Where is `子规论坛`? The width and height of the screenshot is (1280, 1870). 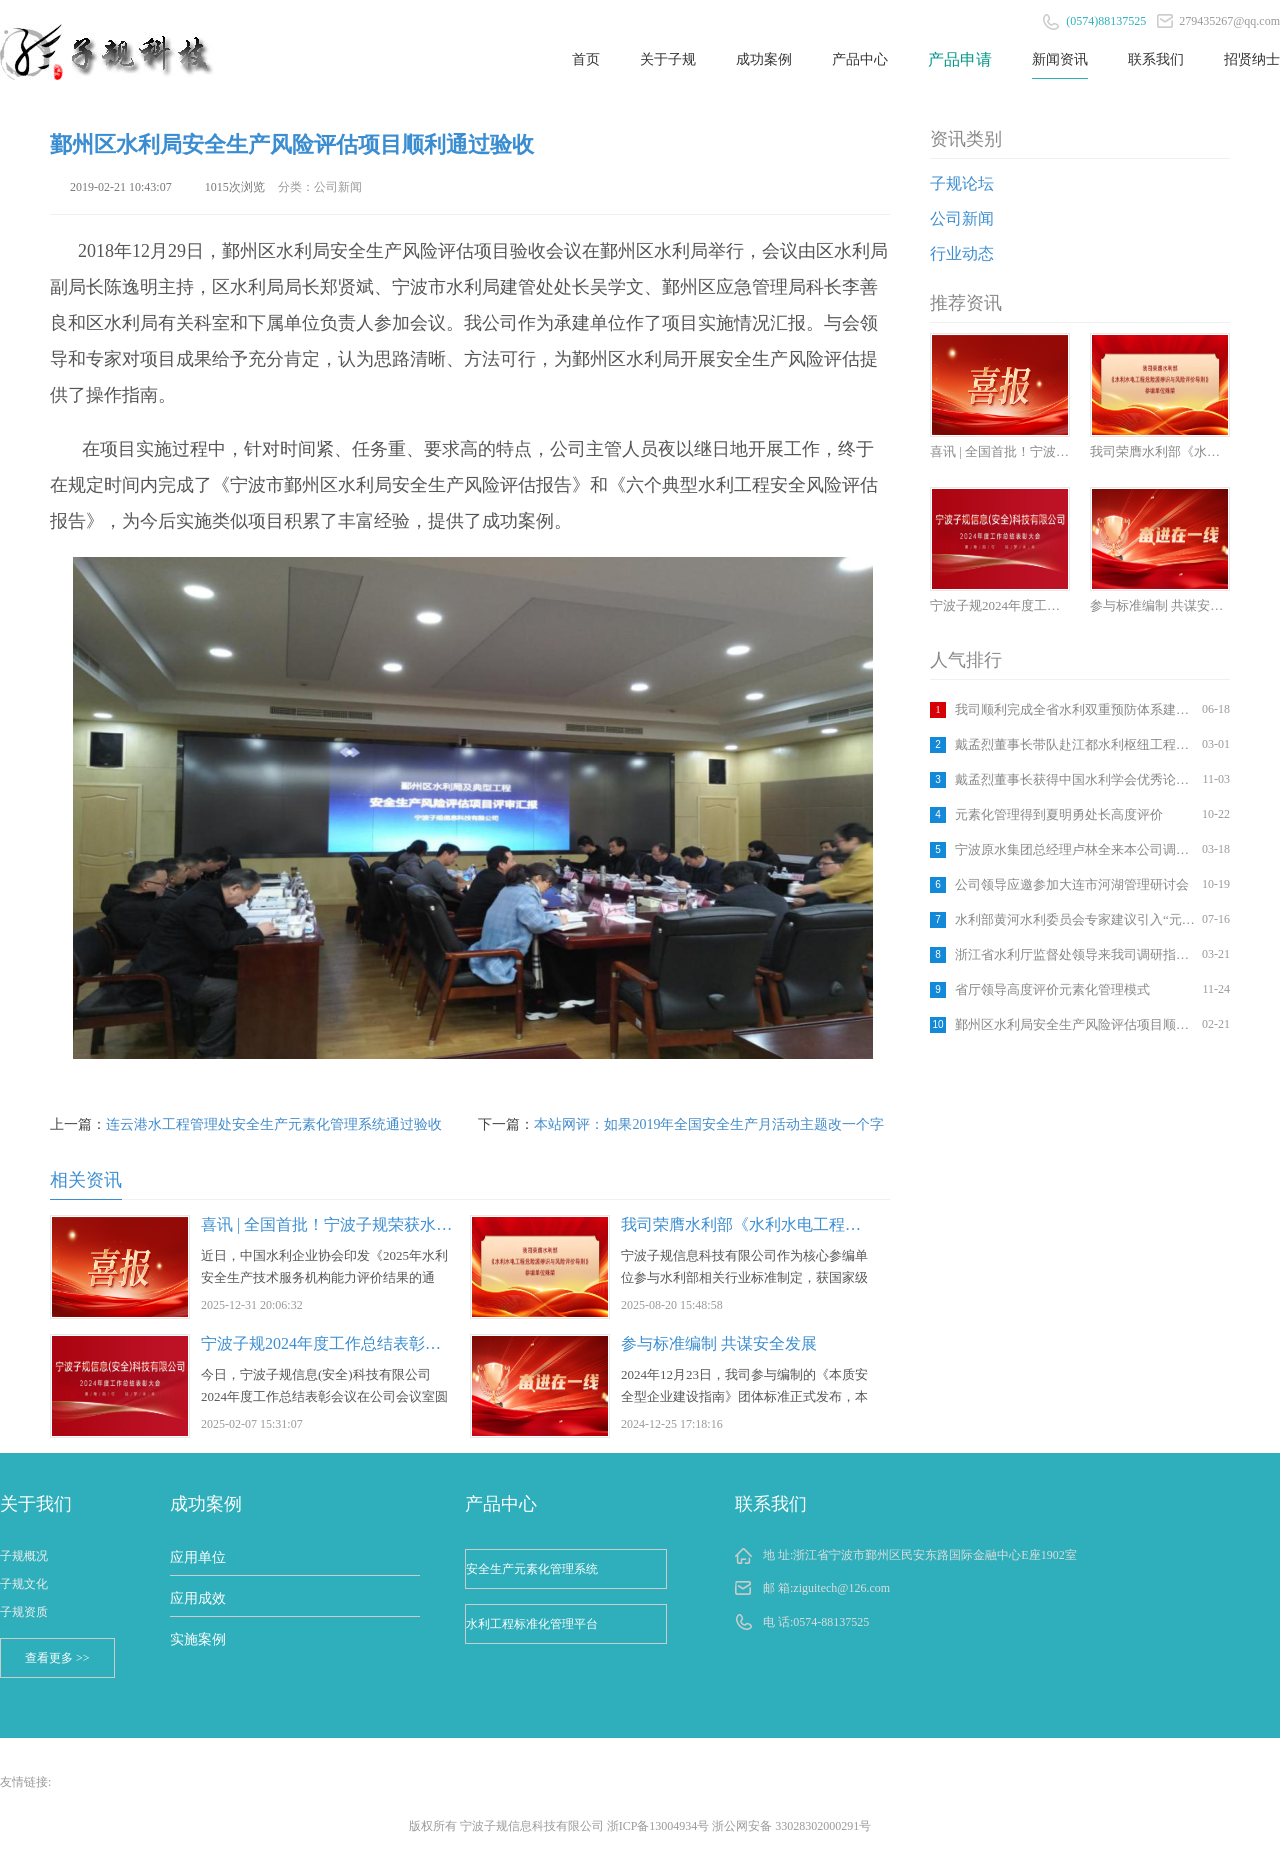 子规论坛 is located at coordinates (962, 183).